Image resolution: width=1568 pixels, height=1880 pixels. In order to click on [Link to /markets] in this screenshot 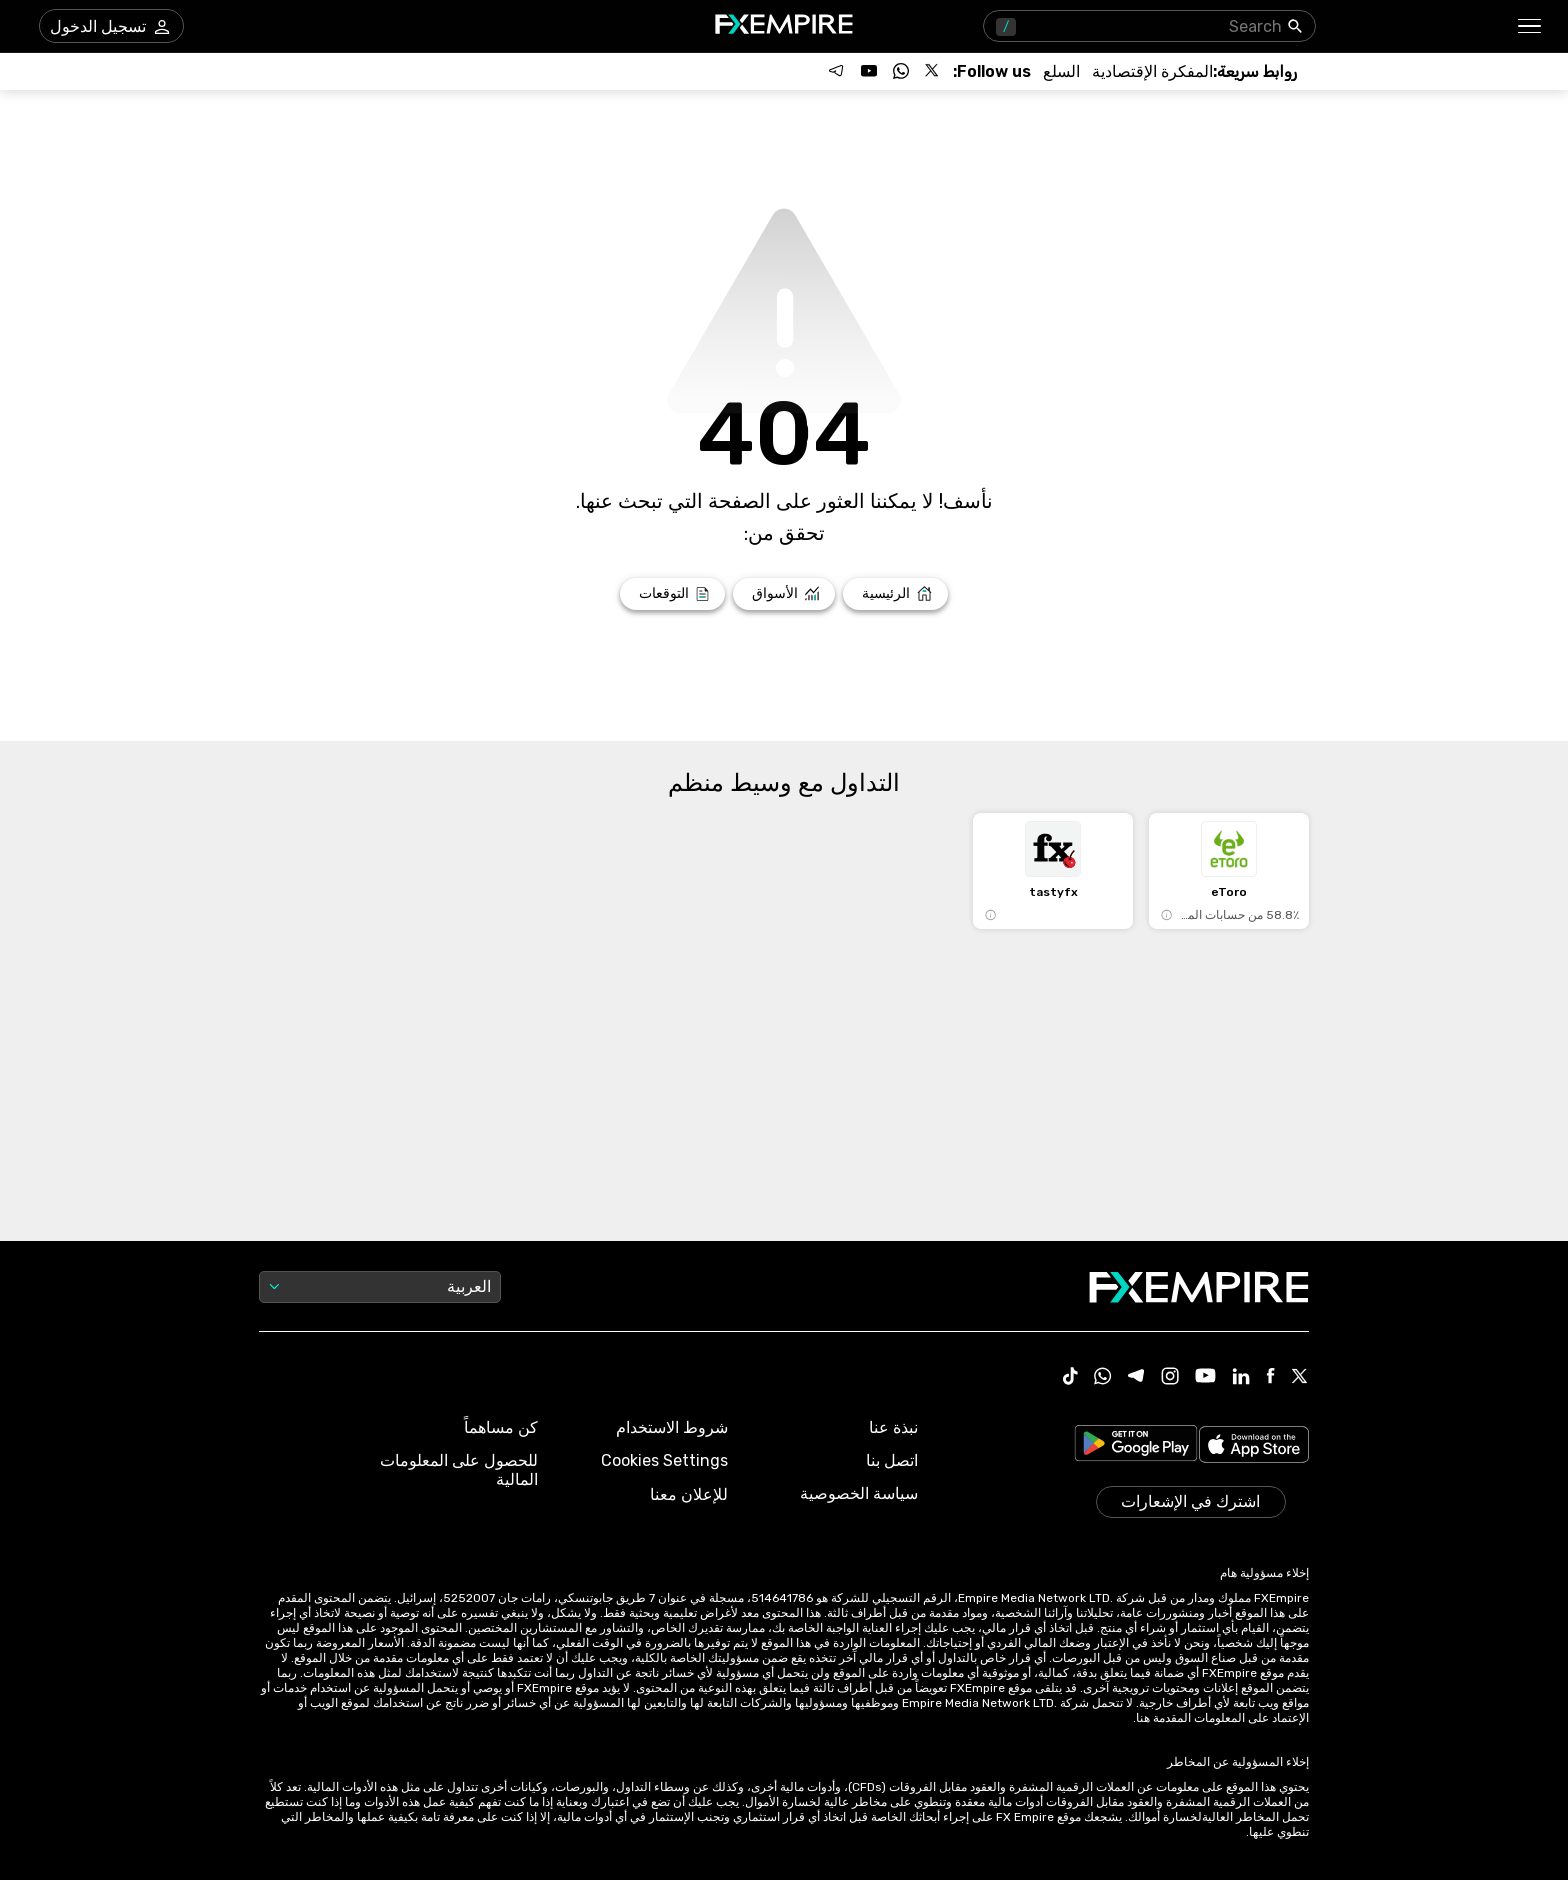, I will do `click(784, 594)`.